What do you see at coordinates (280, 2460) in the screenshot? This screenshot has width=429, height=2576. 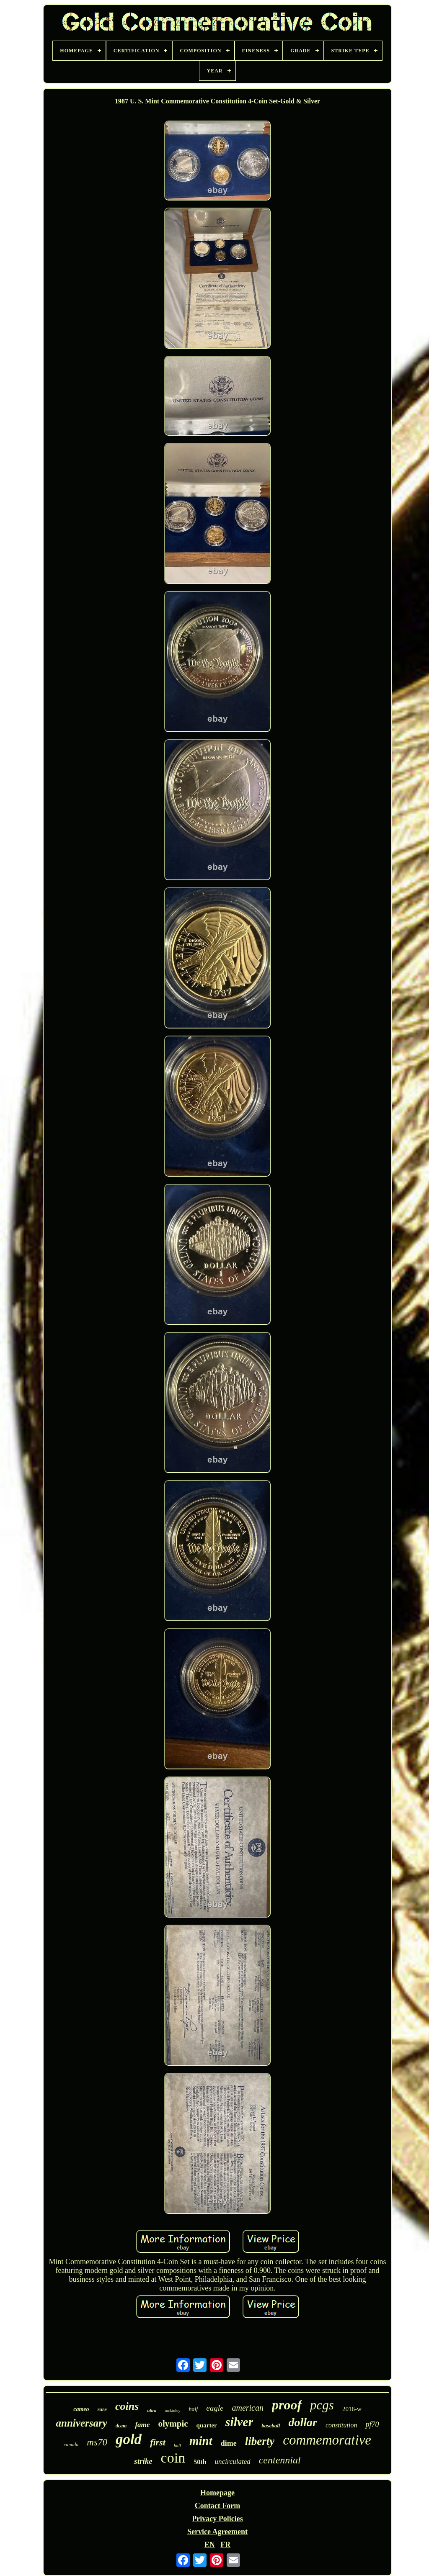 I see `centennial` at bounding box center [280, 2460].